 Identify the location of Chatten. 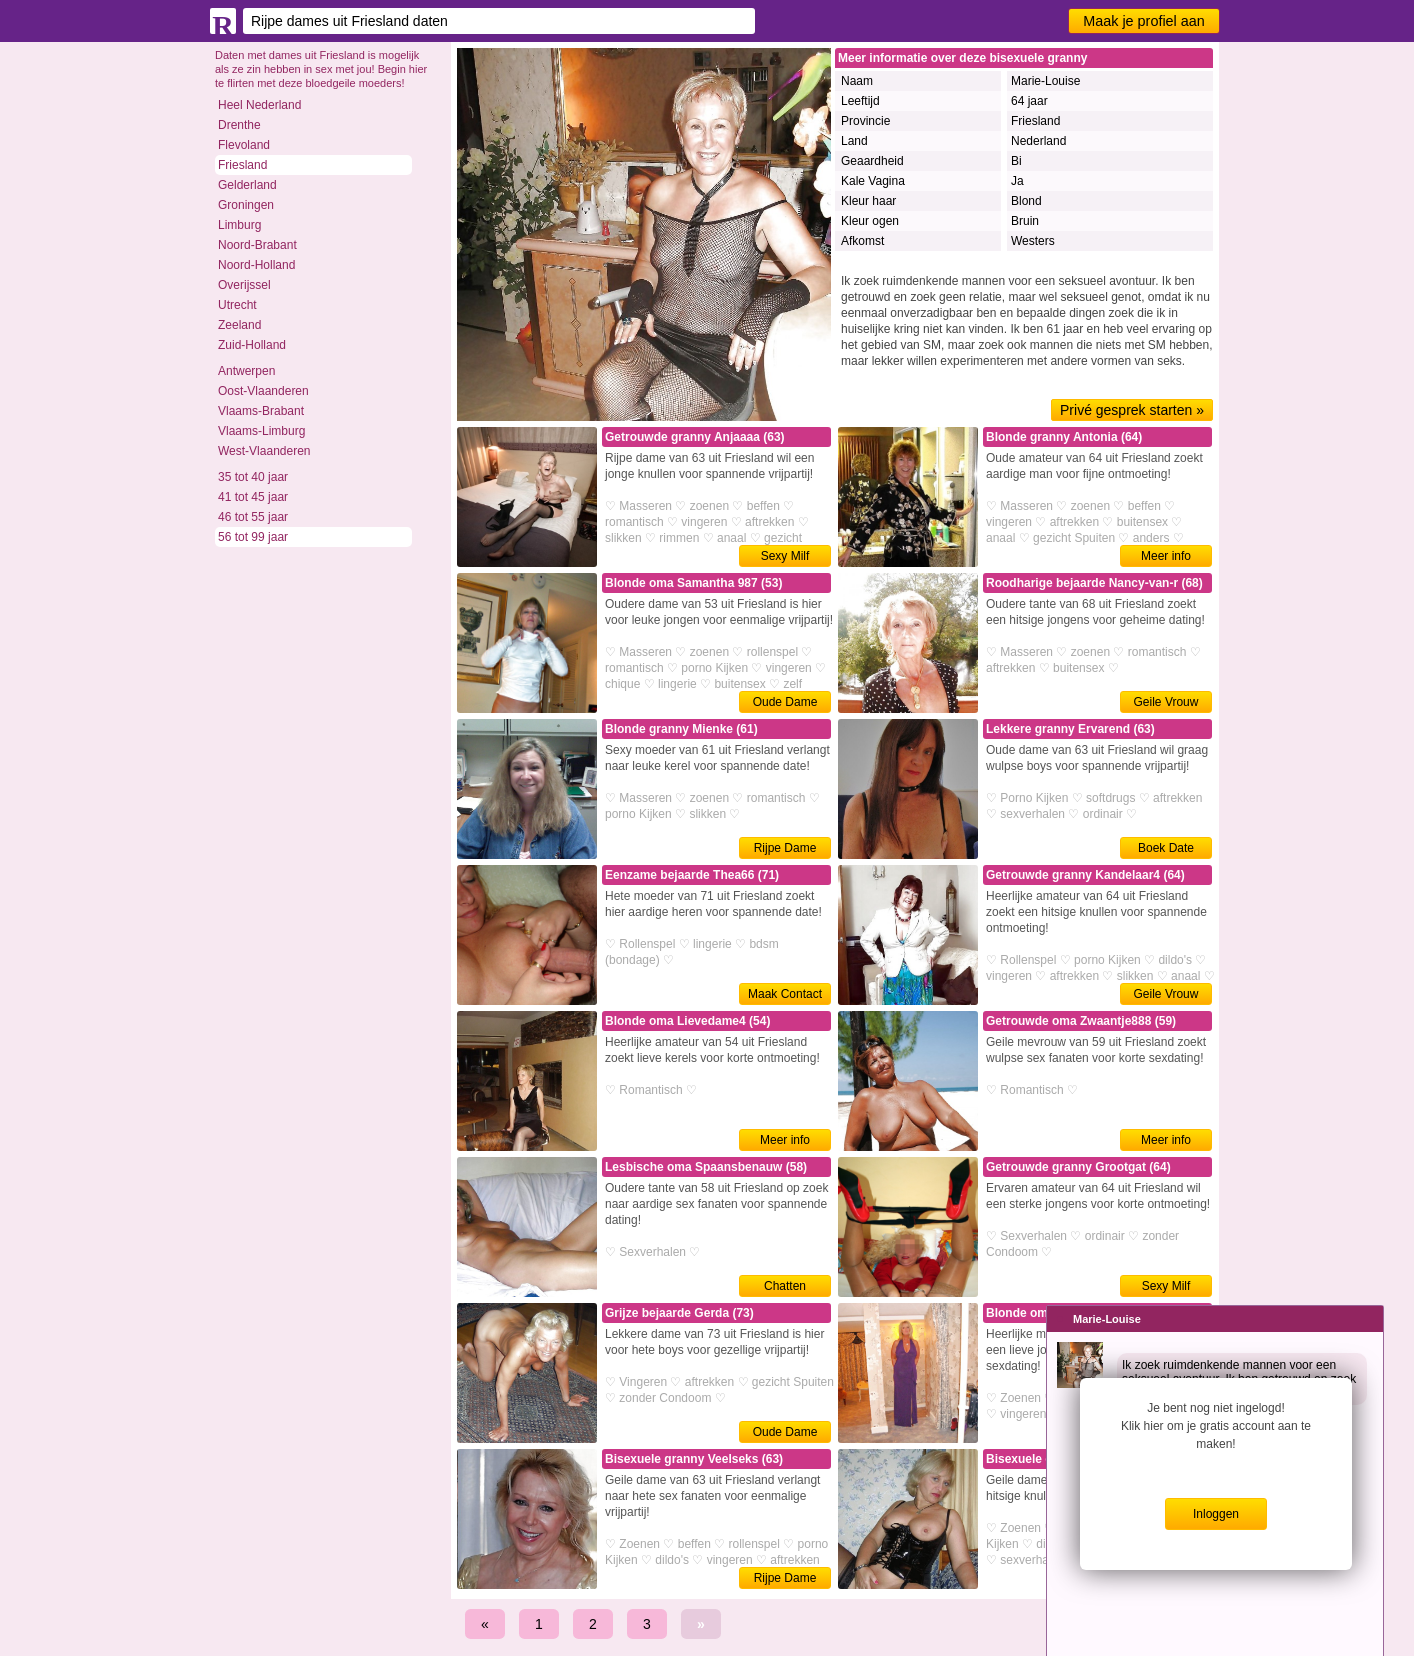
(785, 1286).